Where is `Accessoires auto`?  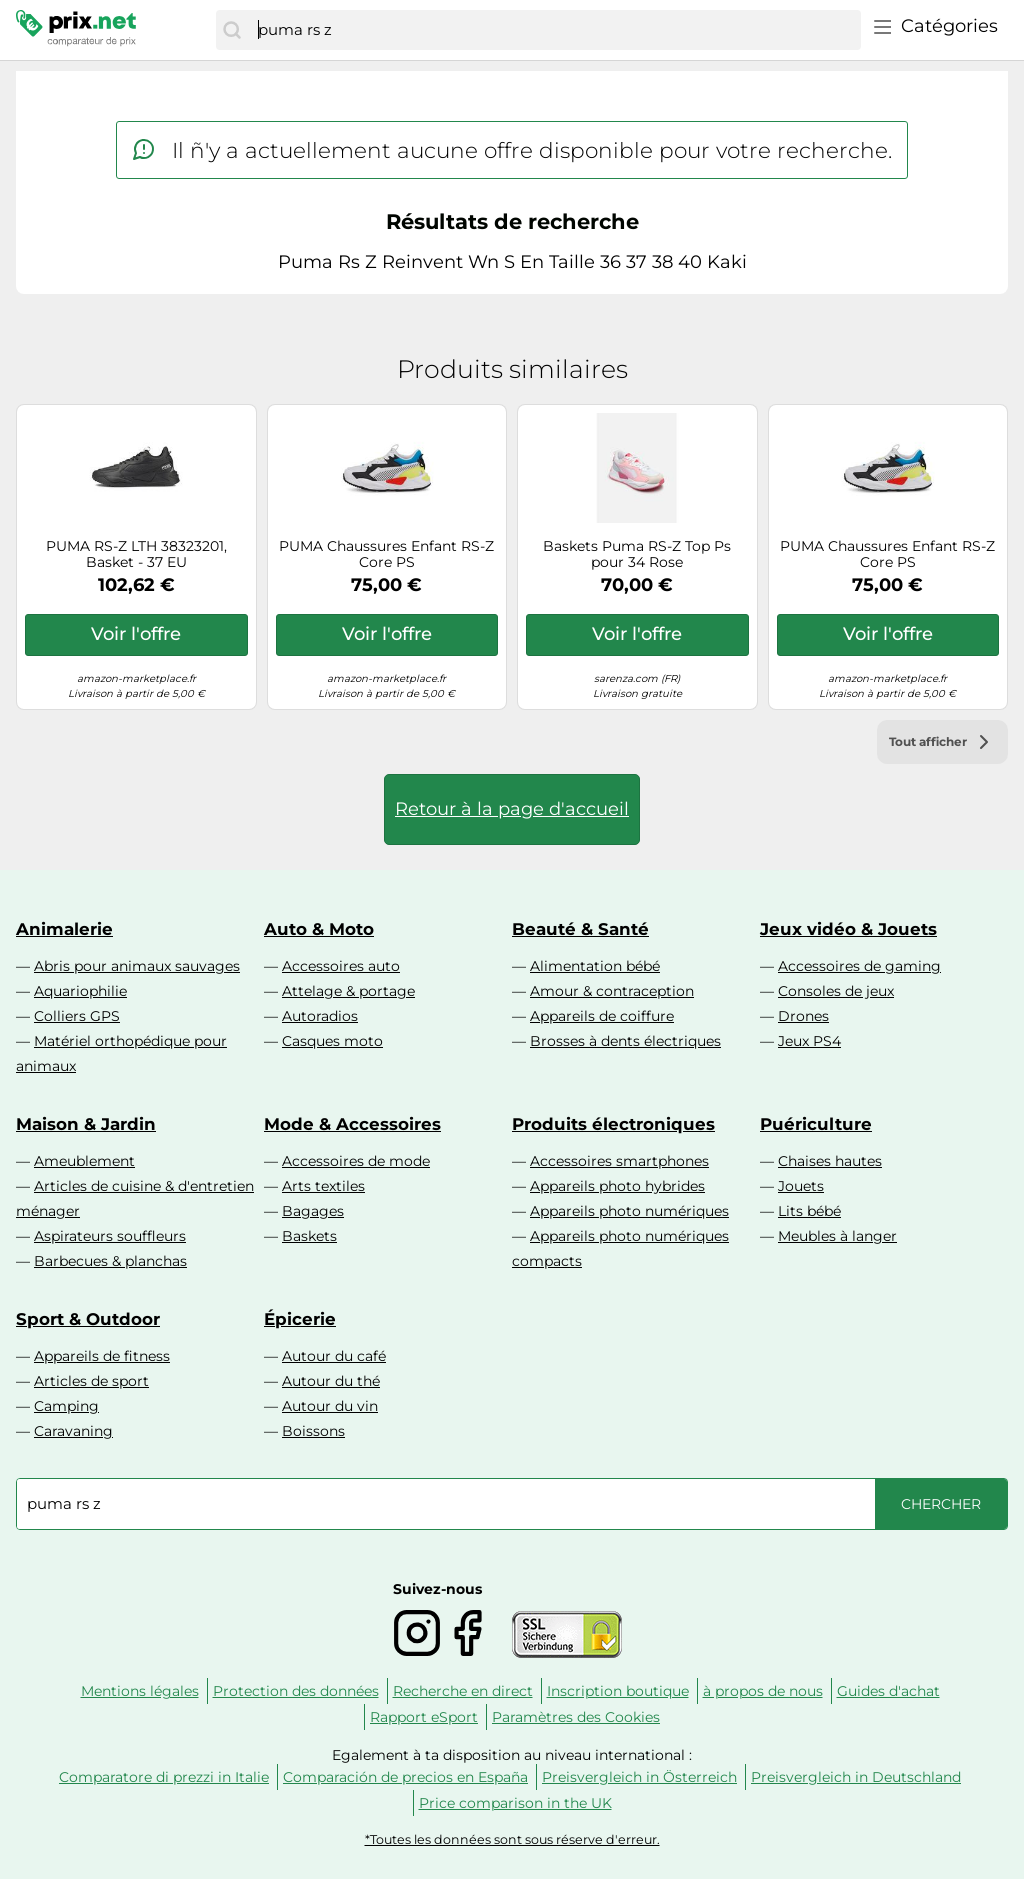 Accessoires auto is located at coordinates (341, 966).